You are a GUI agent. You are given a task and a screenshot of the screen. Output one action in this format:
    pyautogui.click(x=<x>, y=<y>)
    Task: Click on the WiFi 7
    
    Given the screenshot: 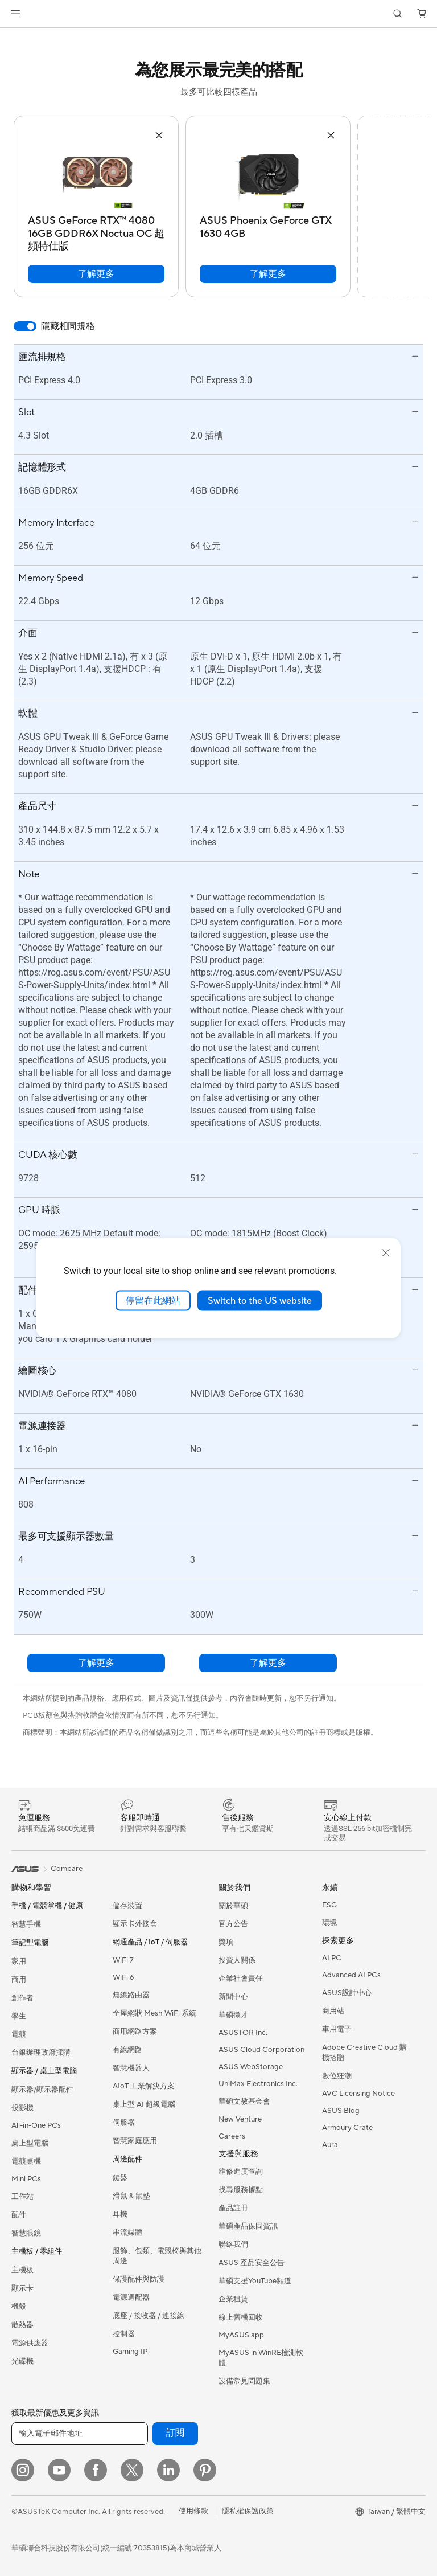 What is the action you would take?
    pyautogui.click(x=123, y=1960)
    